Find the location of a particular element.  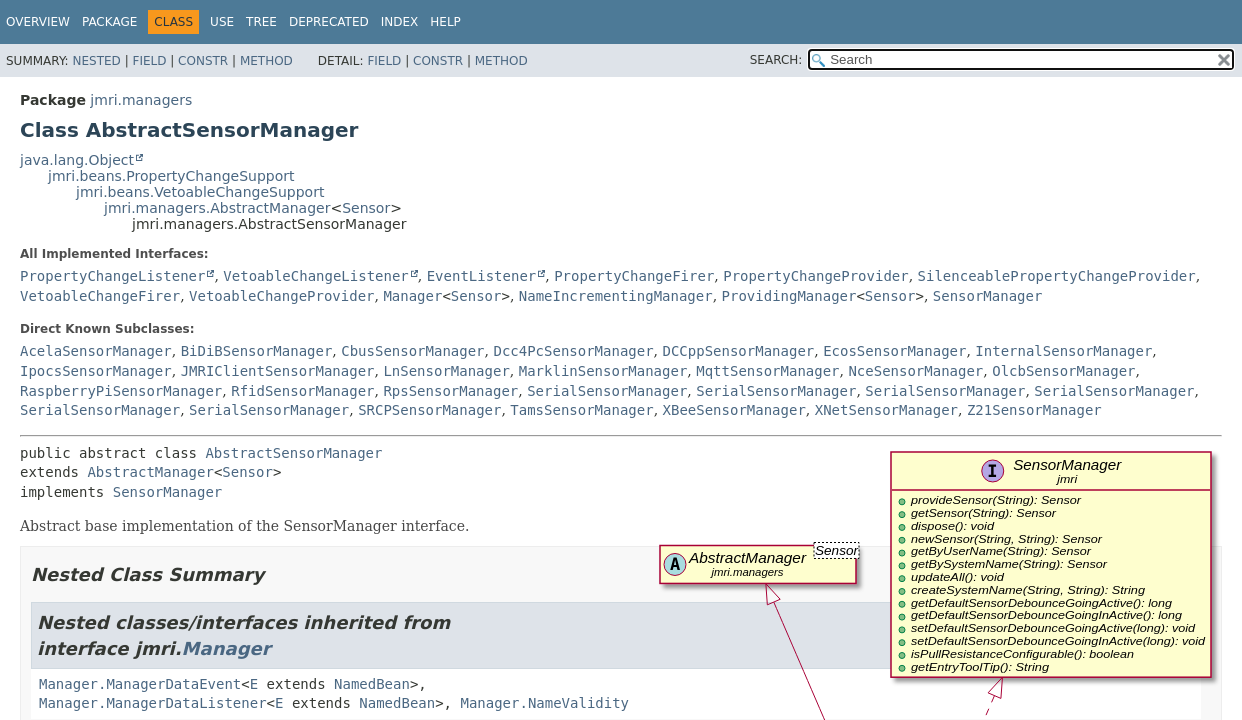

Constr is located at coordinates (203, 61).